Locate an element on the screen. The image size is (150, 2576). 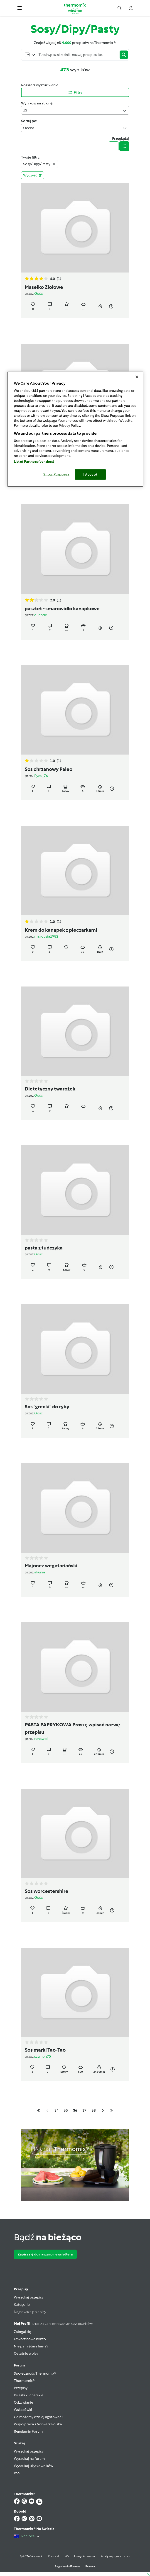
Masełko Ziołowe is located at coordinates (44, 287).